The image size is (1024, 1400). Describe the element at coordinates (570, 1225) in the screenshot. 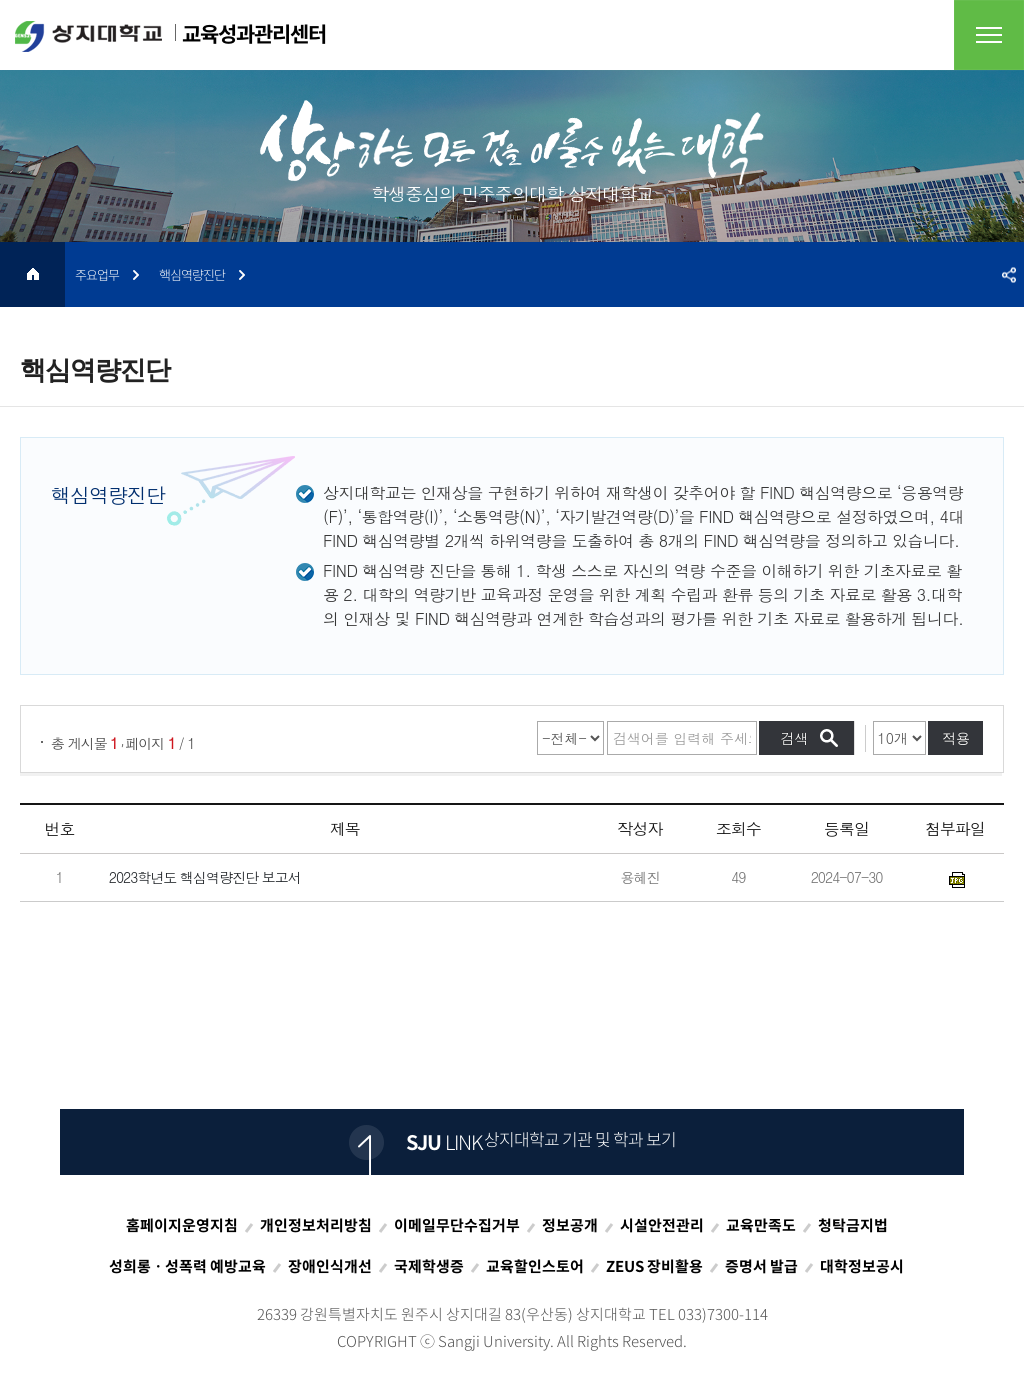

I see `정보공개` at that location.